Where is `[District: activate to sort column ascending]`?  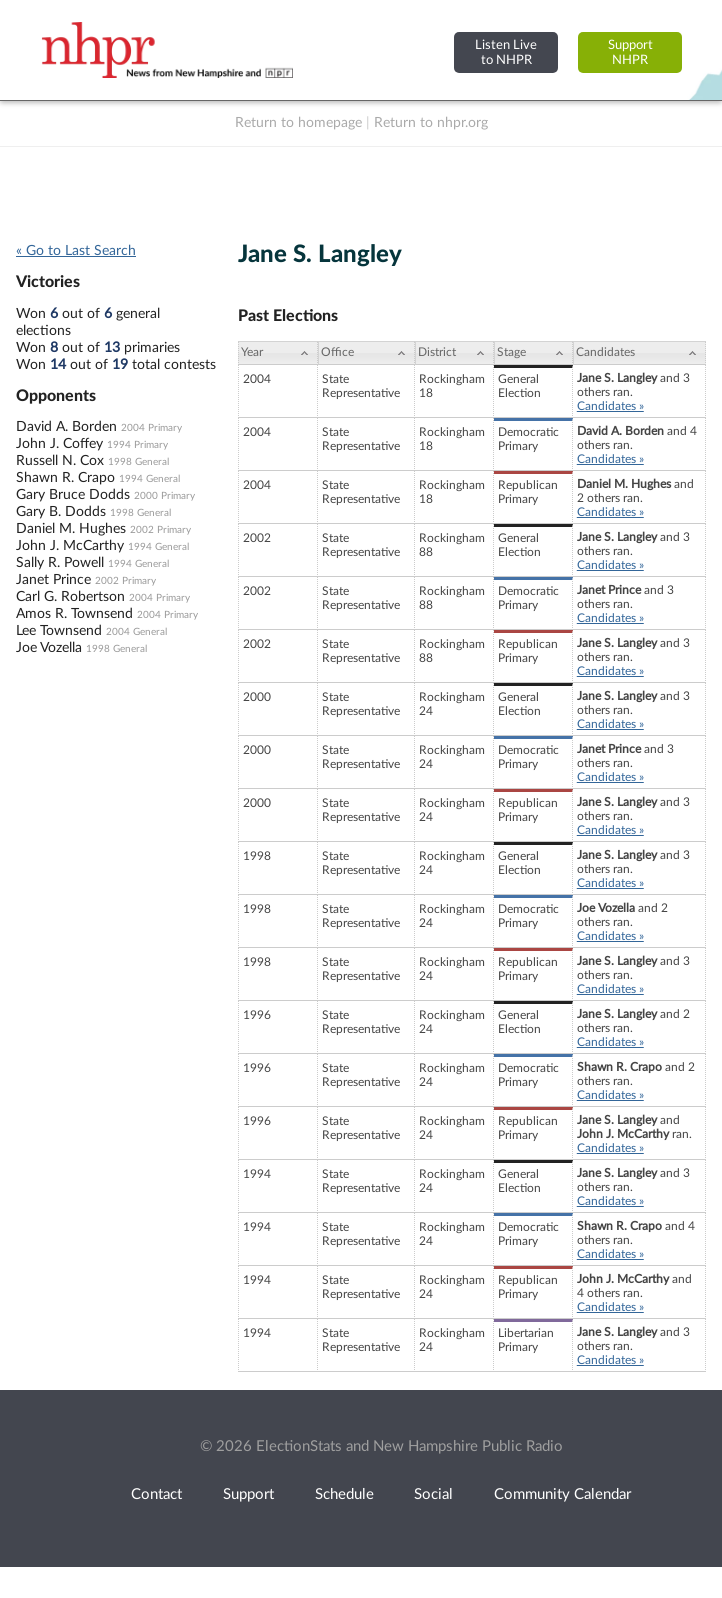
[District: activate to sort column ascending] is located at coordinates (454, 353).